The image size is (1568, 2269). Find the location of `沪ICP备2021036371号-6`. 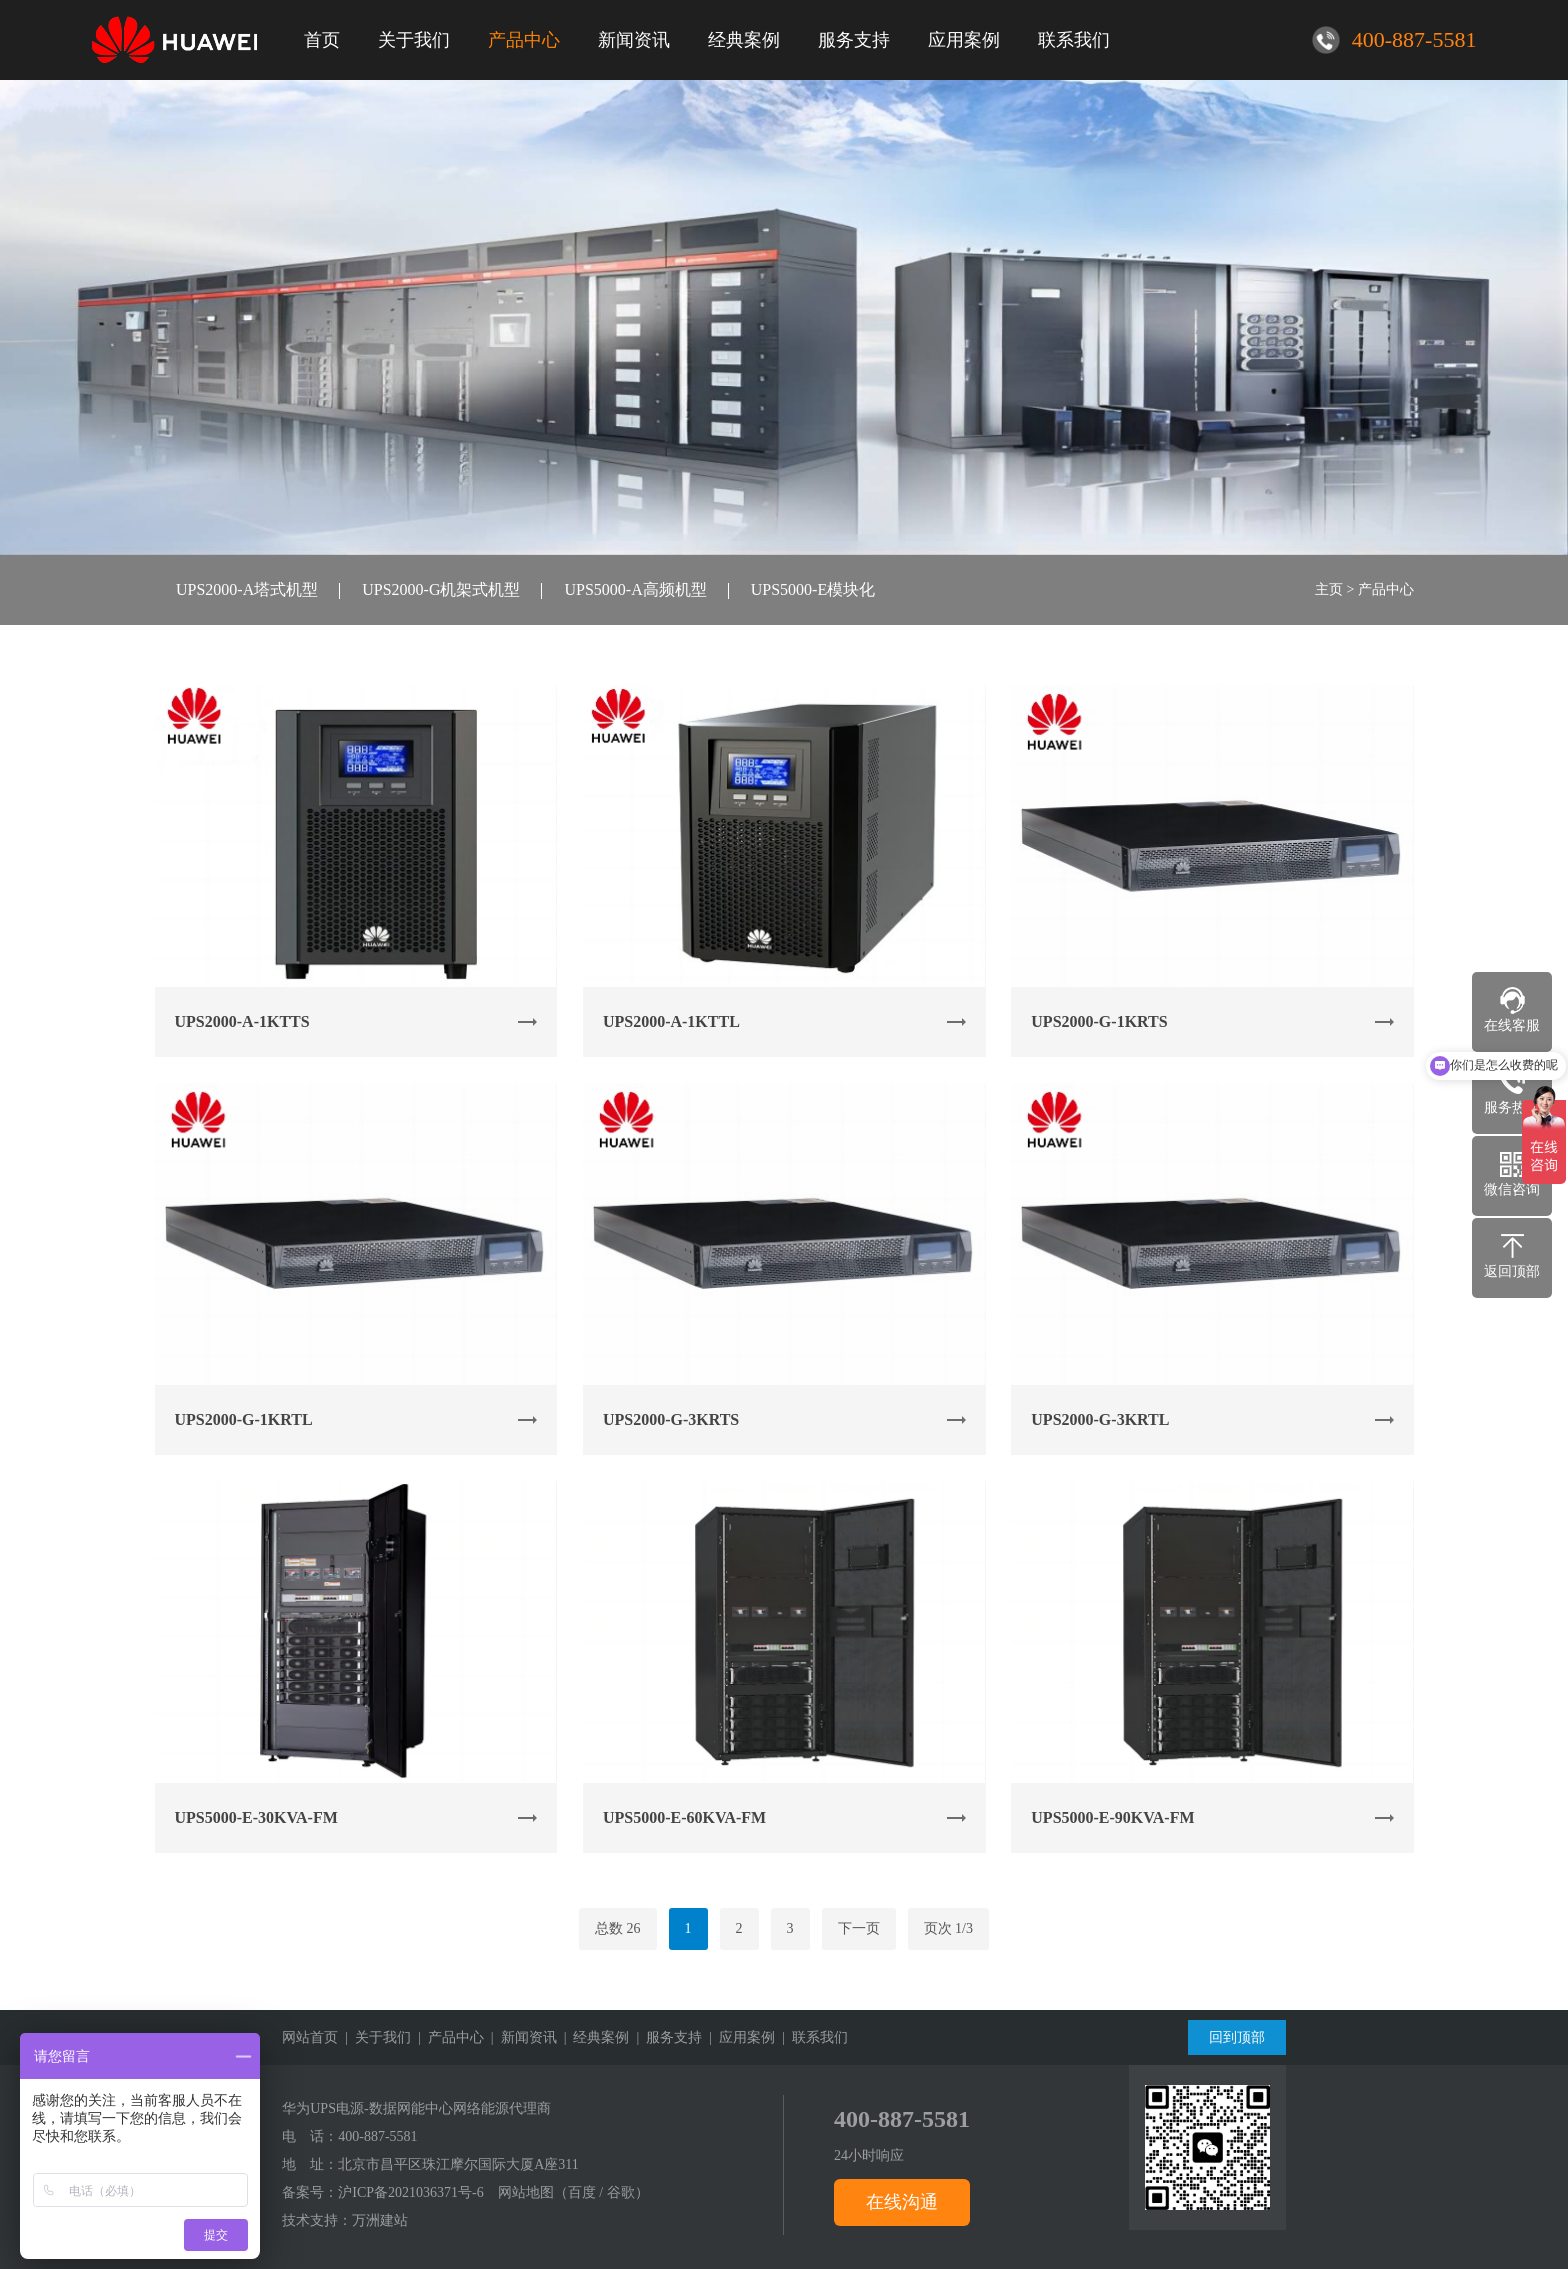

沪ICP备2021036371号-6 is located at coordinates (410, 2192).